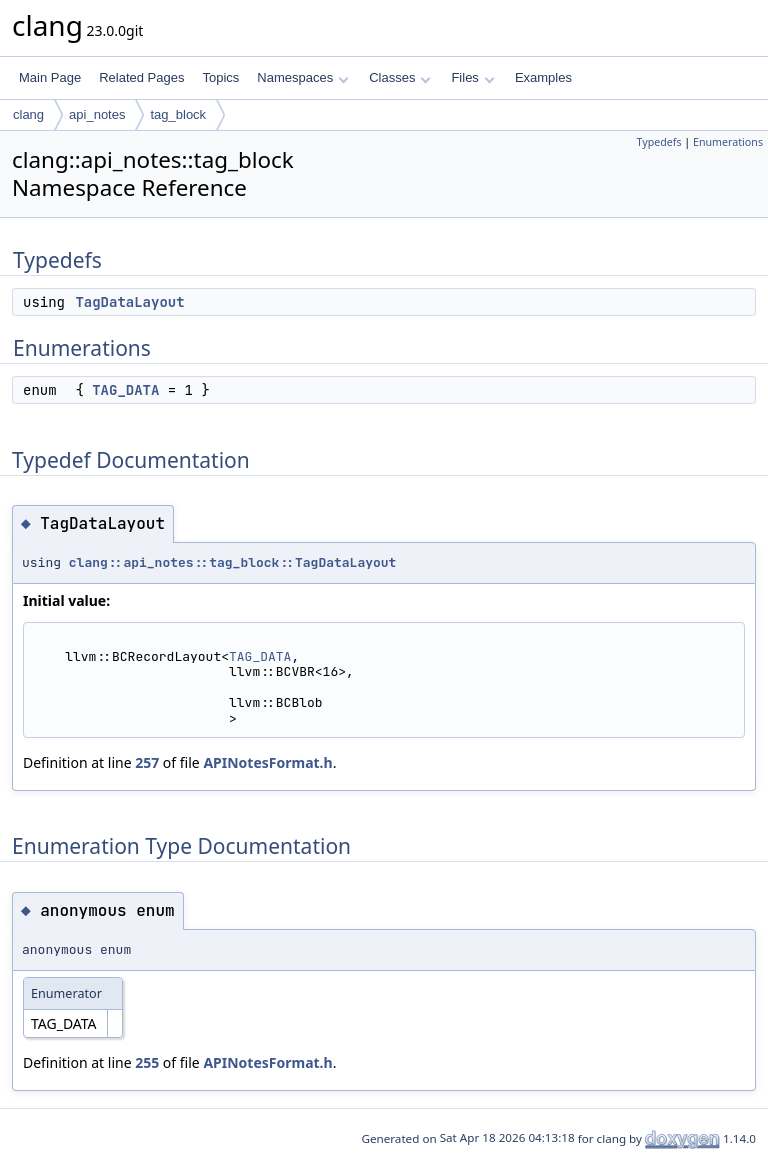 The image size is (768, 1155). Describe the element at coordinates (728, 142) in the screenshot. I see `Enumerations` at that location.